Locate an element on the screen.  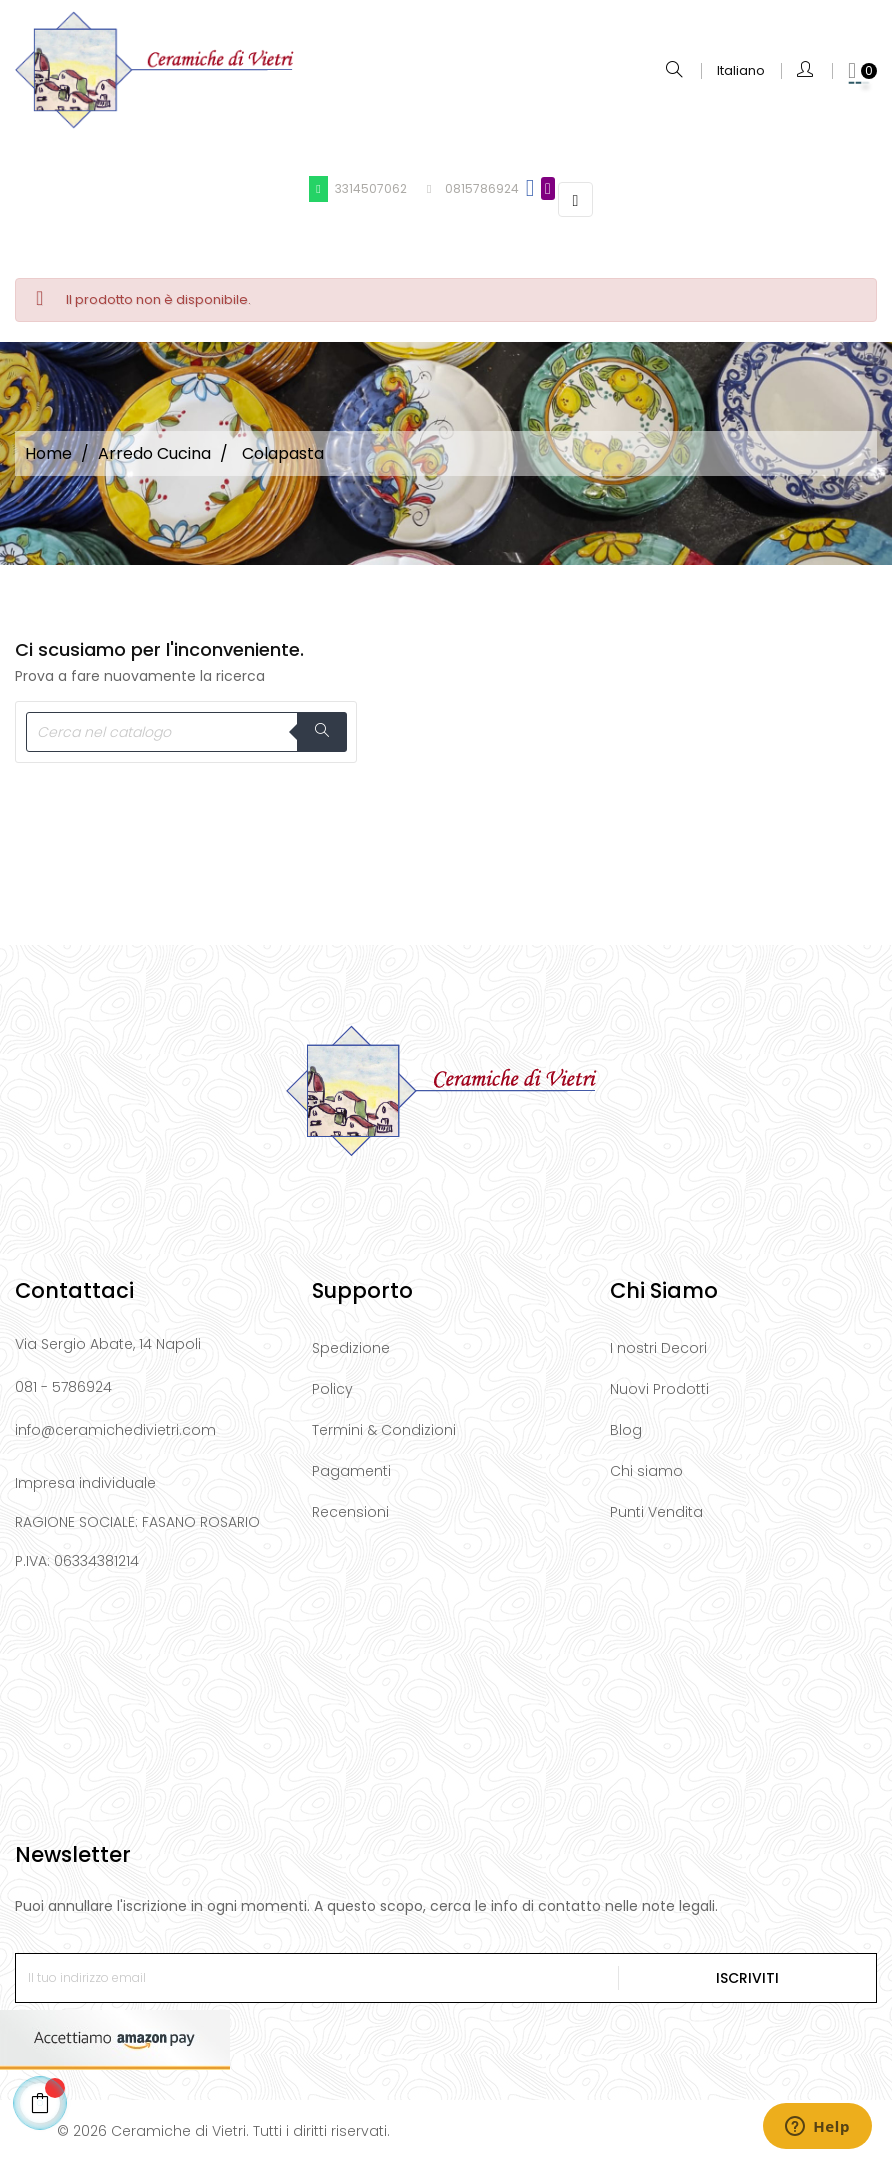
[Elenco a cascata lingue] is located at coordinates (741, 71).